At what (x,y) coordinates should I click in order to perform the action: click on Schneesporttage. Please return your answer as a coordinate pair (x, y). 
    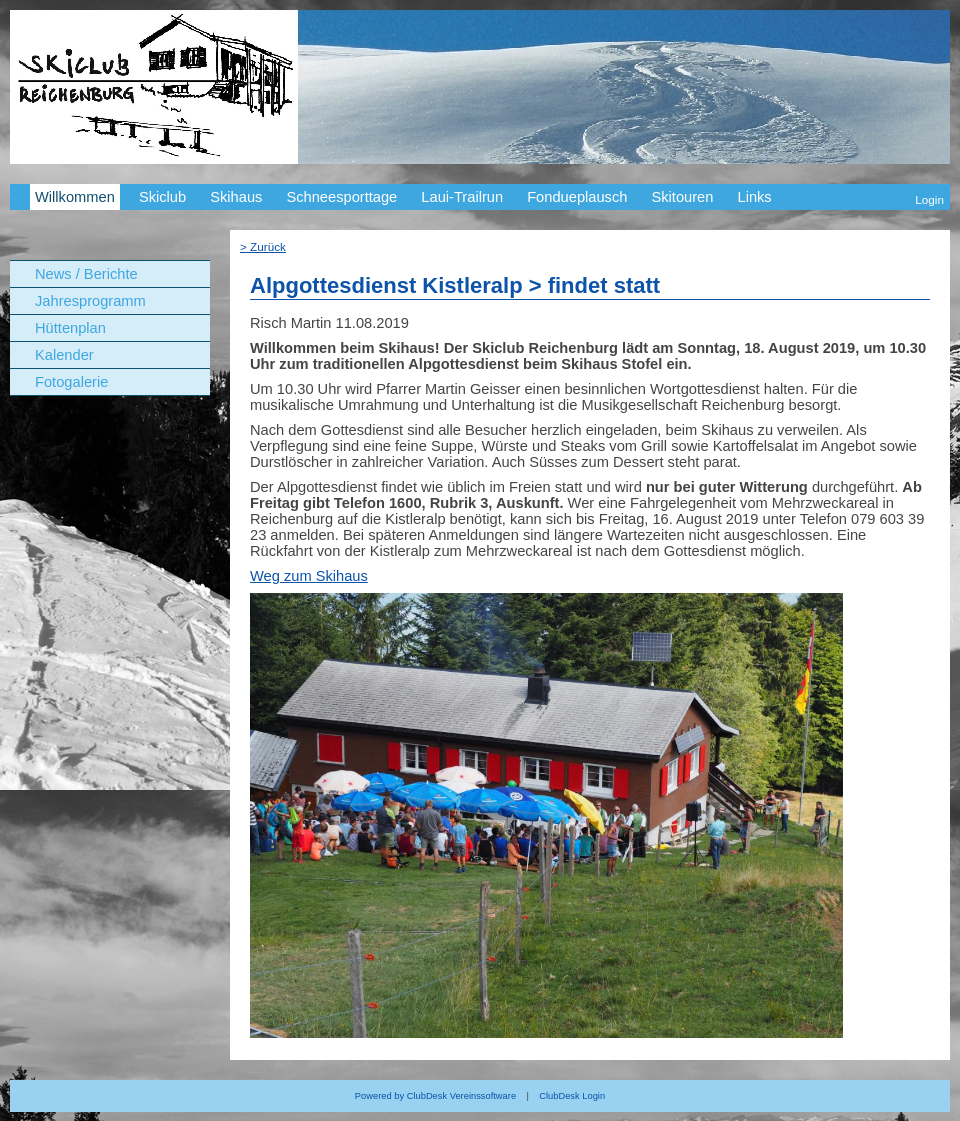
    Looking at the image, I should click on (341, 197).